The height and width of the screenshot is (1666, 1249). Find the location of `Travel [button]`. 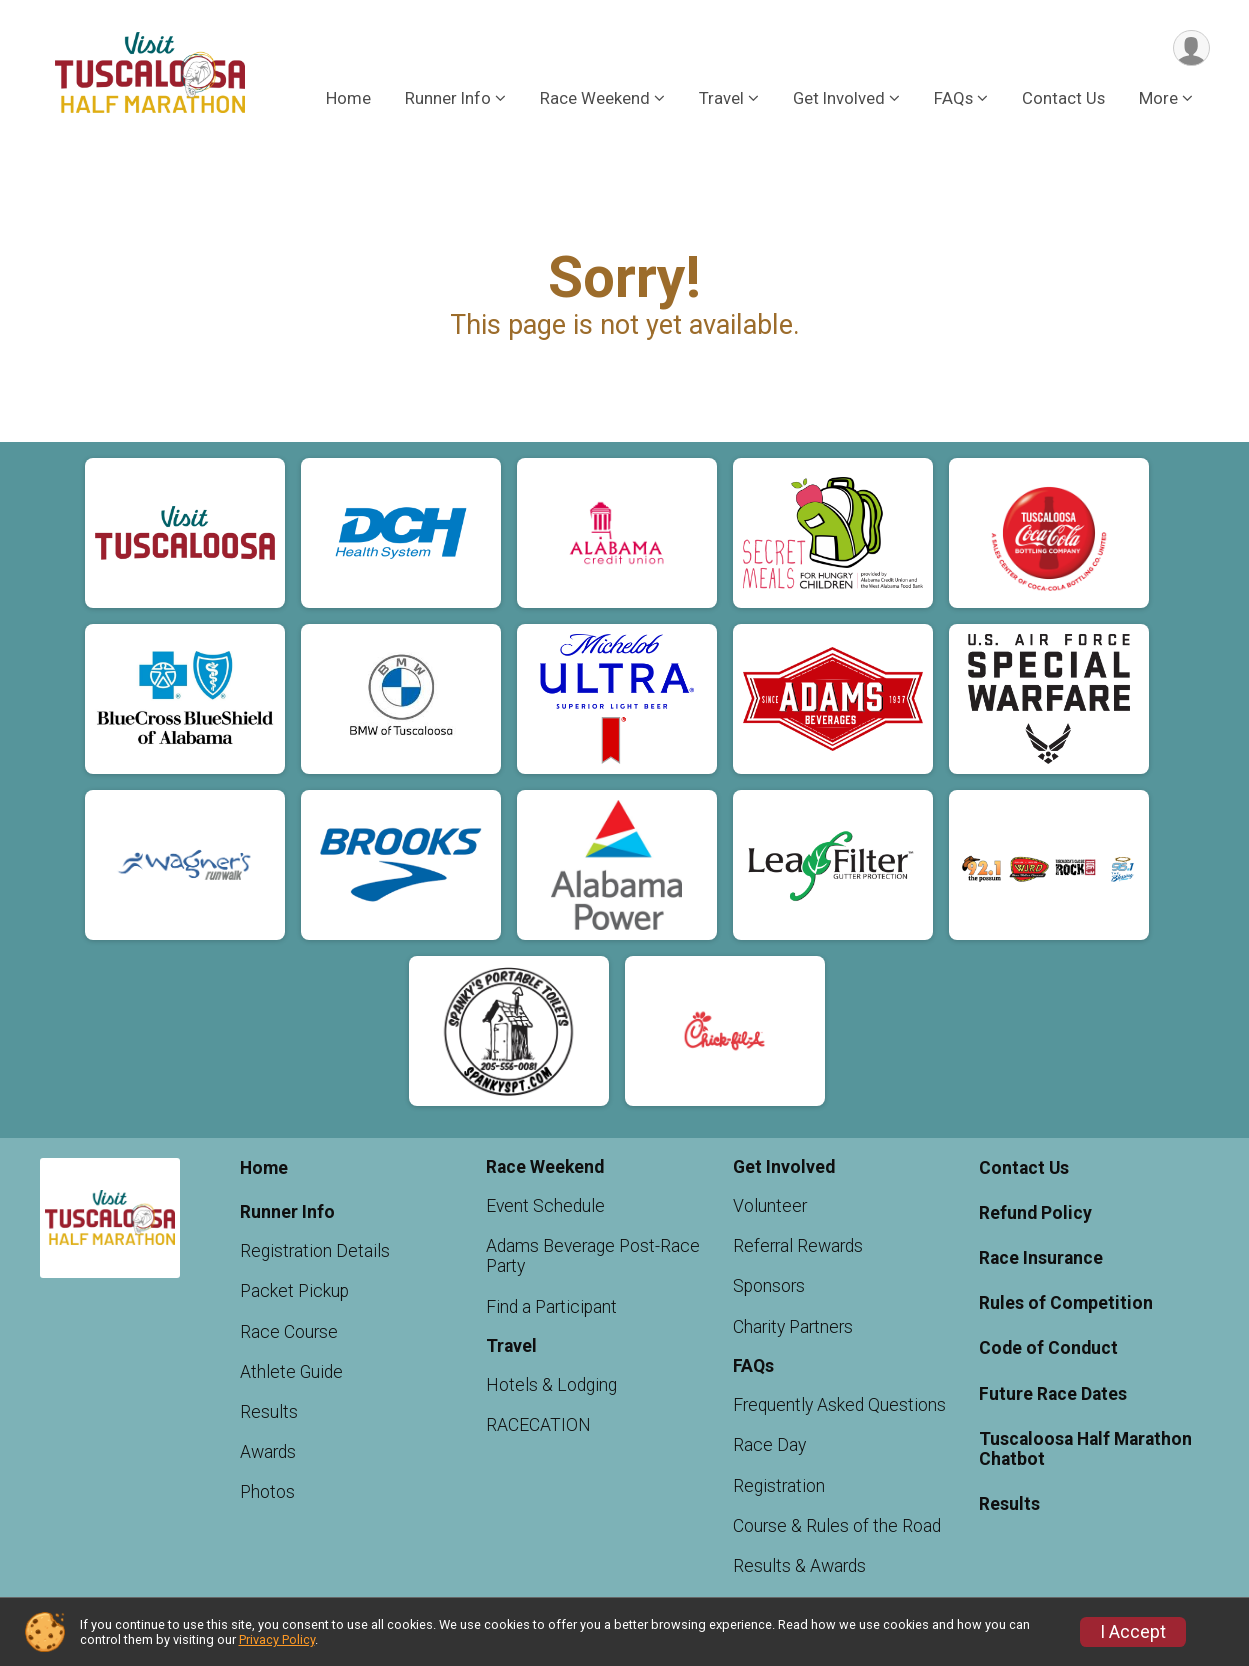

Travel [button] is located at coordinates (721, 99).